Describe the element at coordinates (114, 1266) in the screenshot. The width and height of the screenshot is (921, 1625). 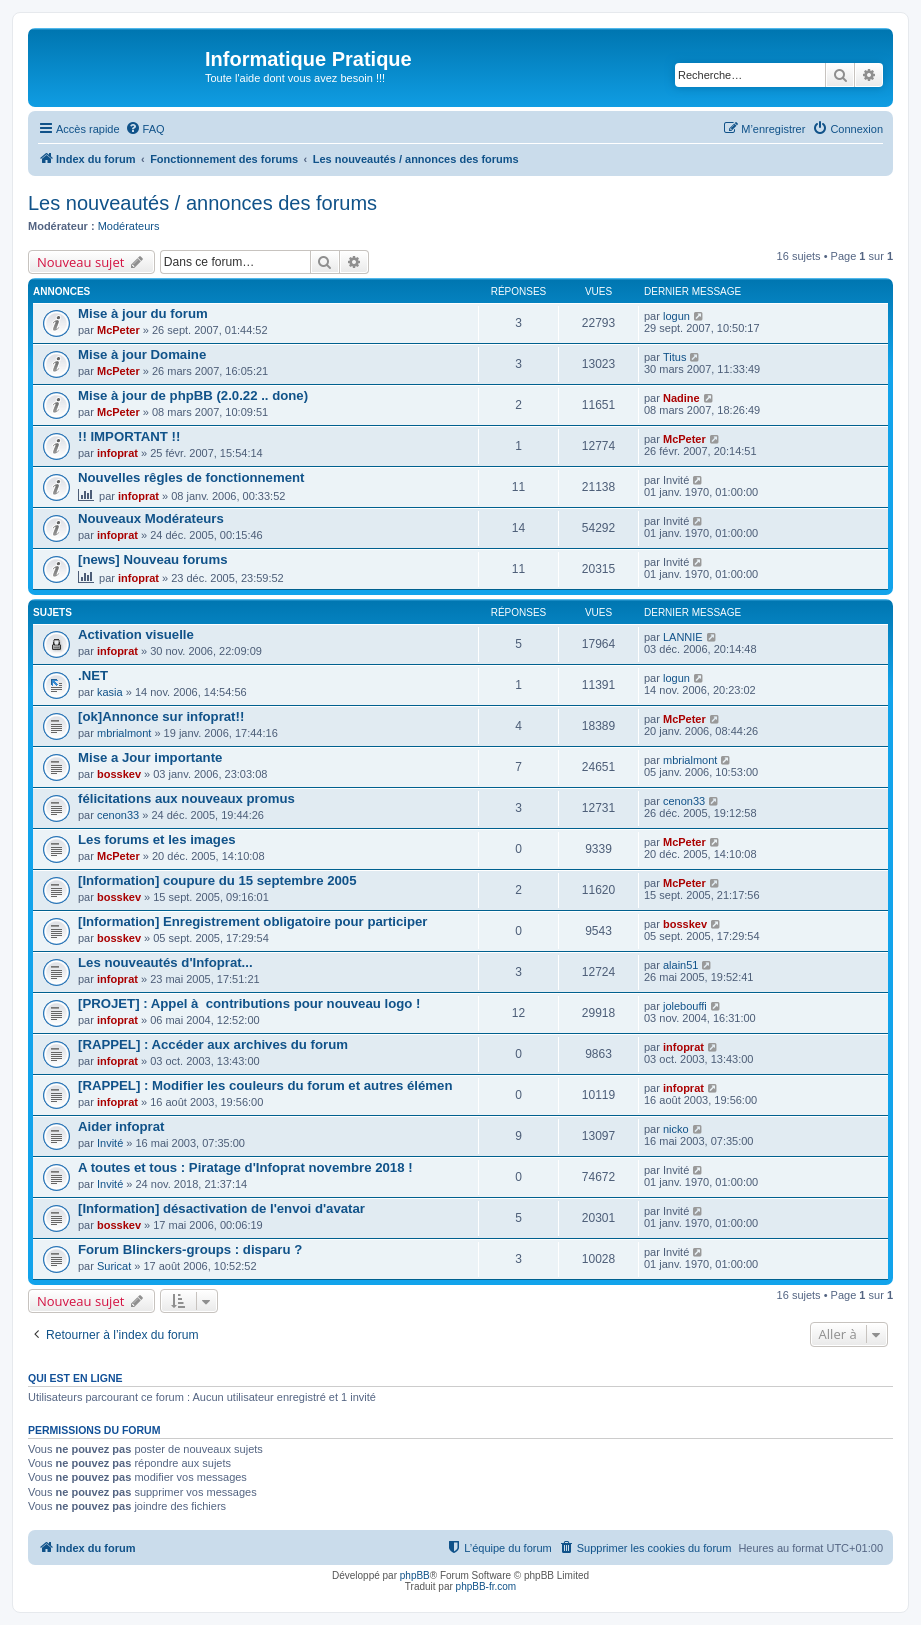
I see `Suricat` at that location.